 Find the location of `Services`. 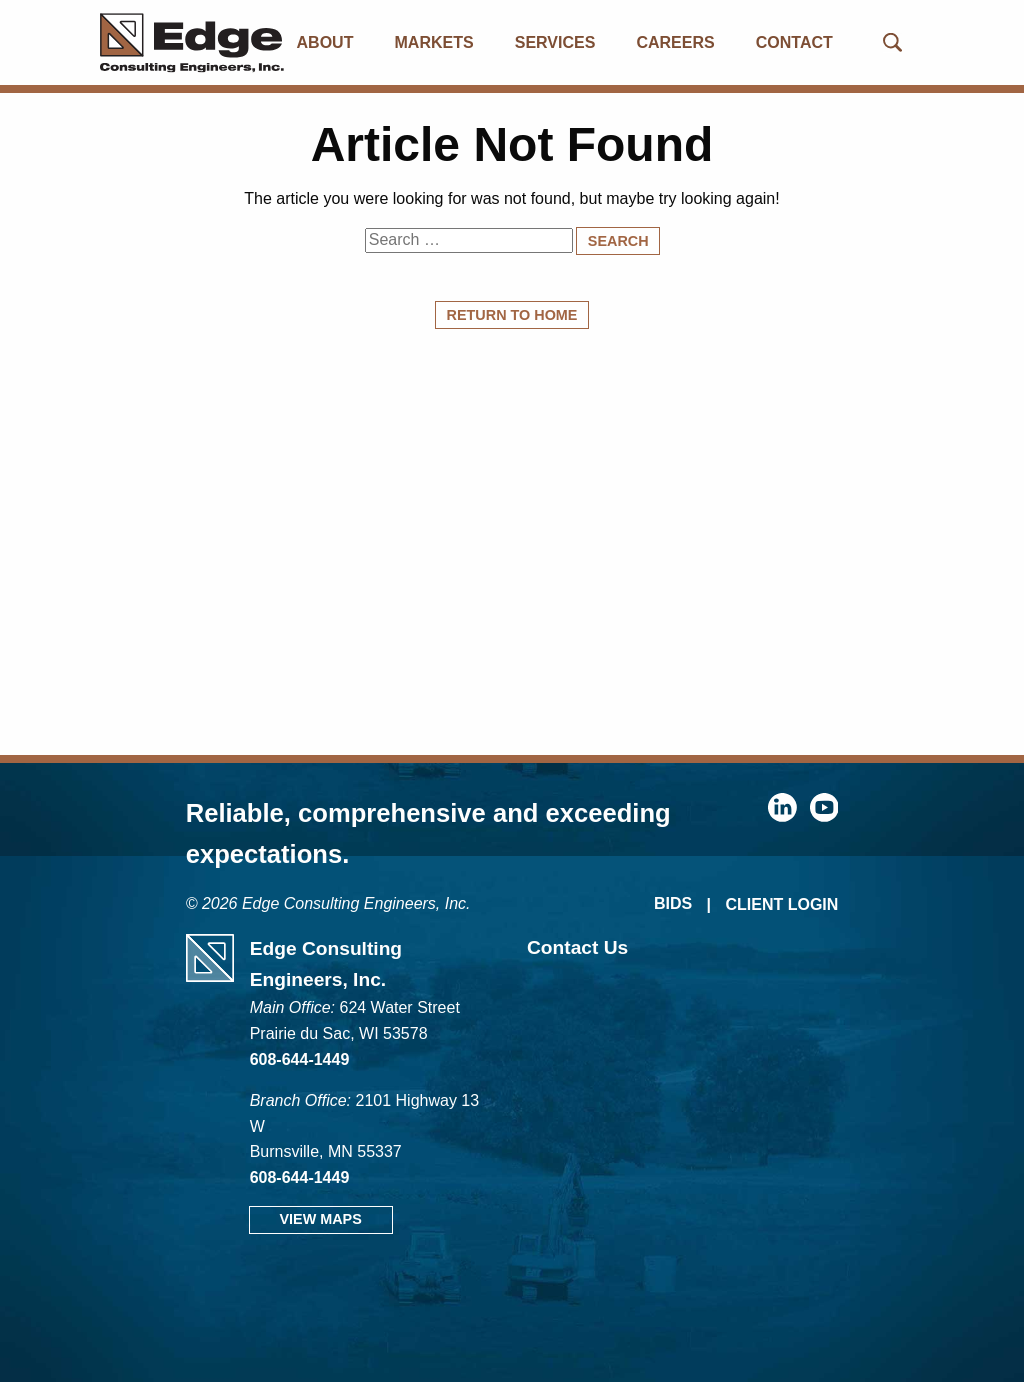

Services is located at coordinates (555, 42).